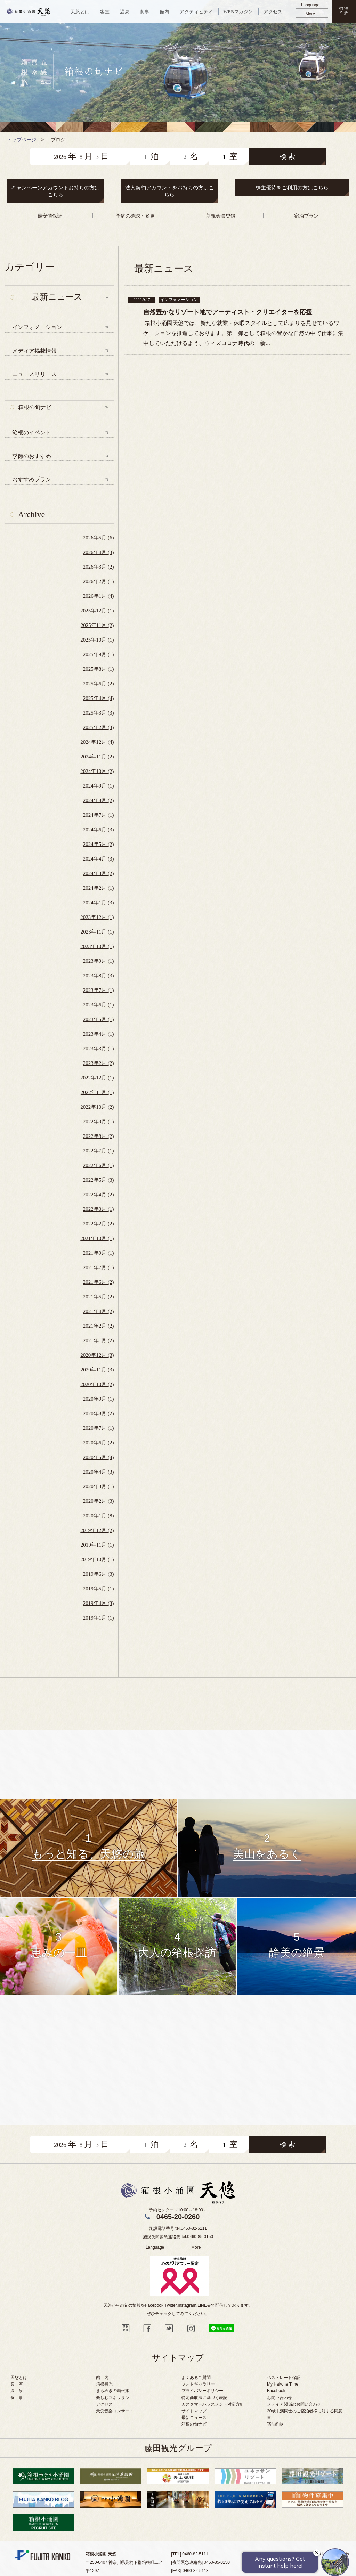  What do you see at coordinates (102, 2377) in the screenshot?
I see `館 内` at bounding box center [102, 2377].